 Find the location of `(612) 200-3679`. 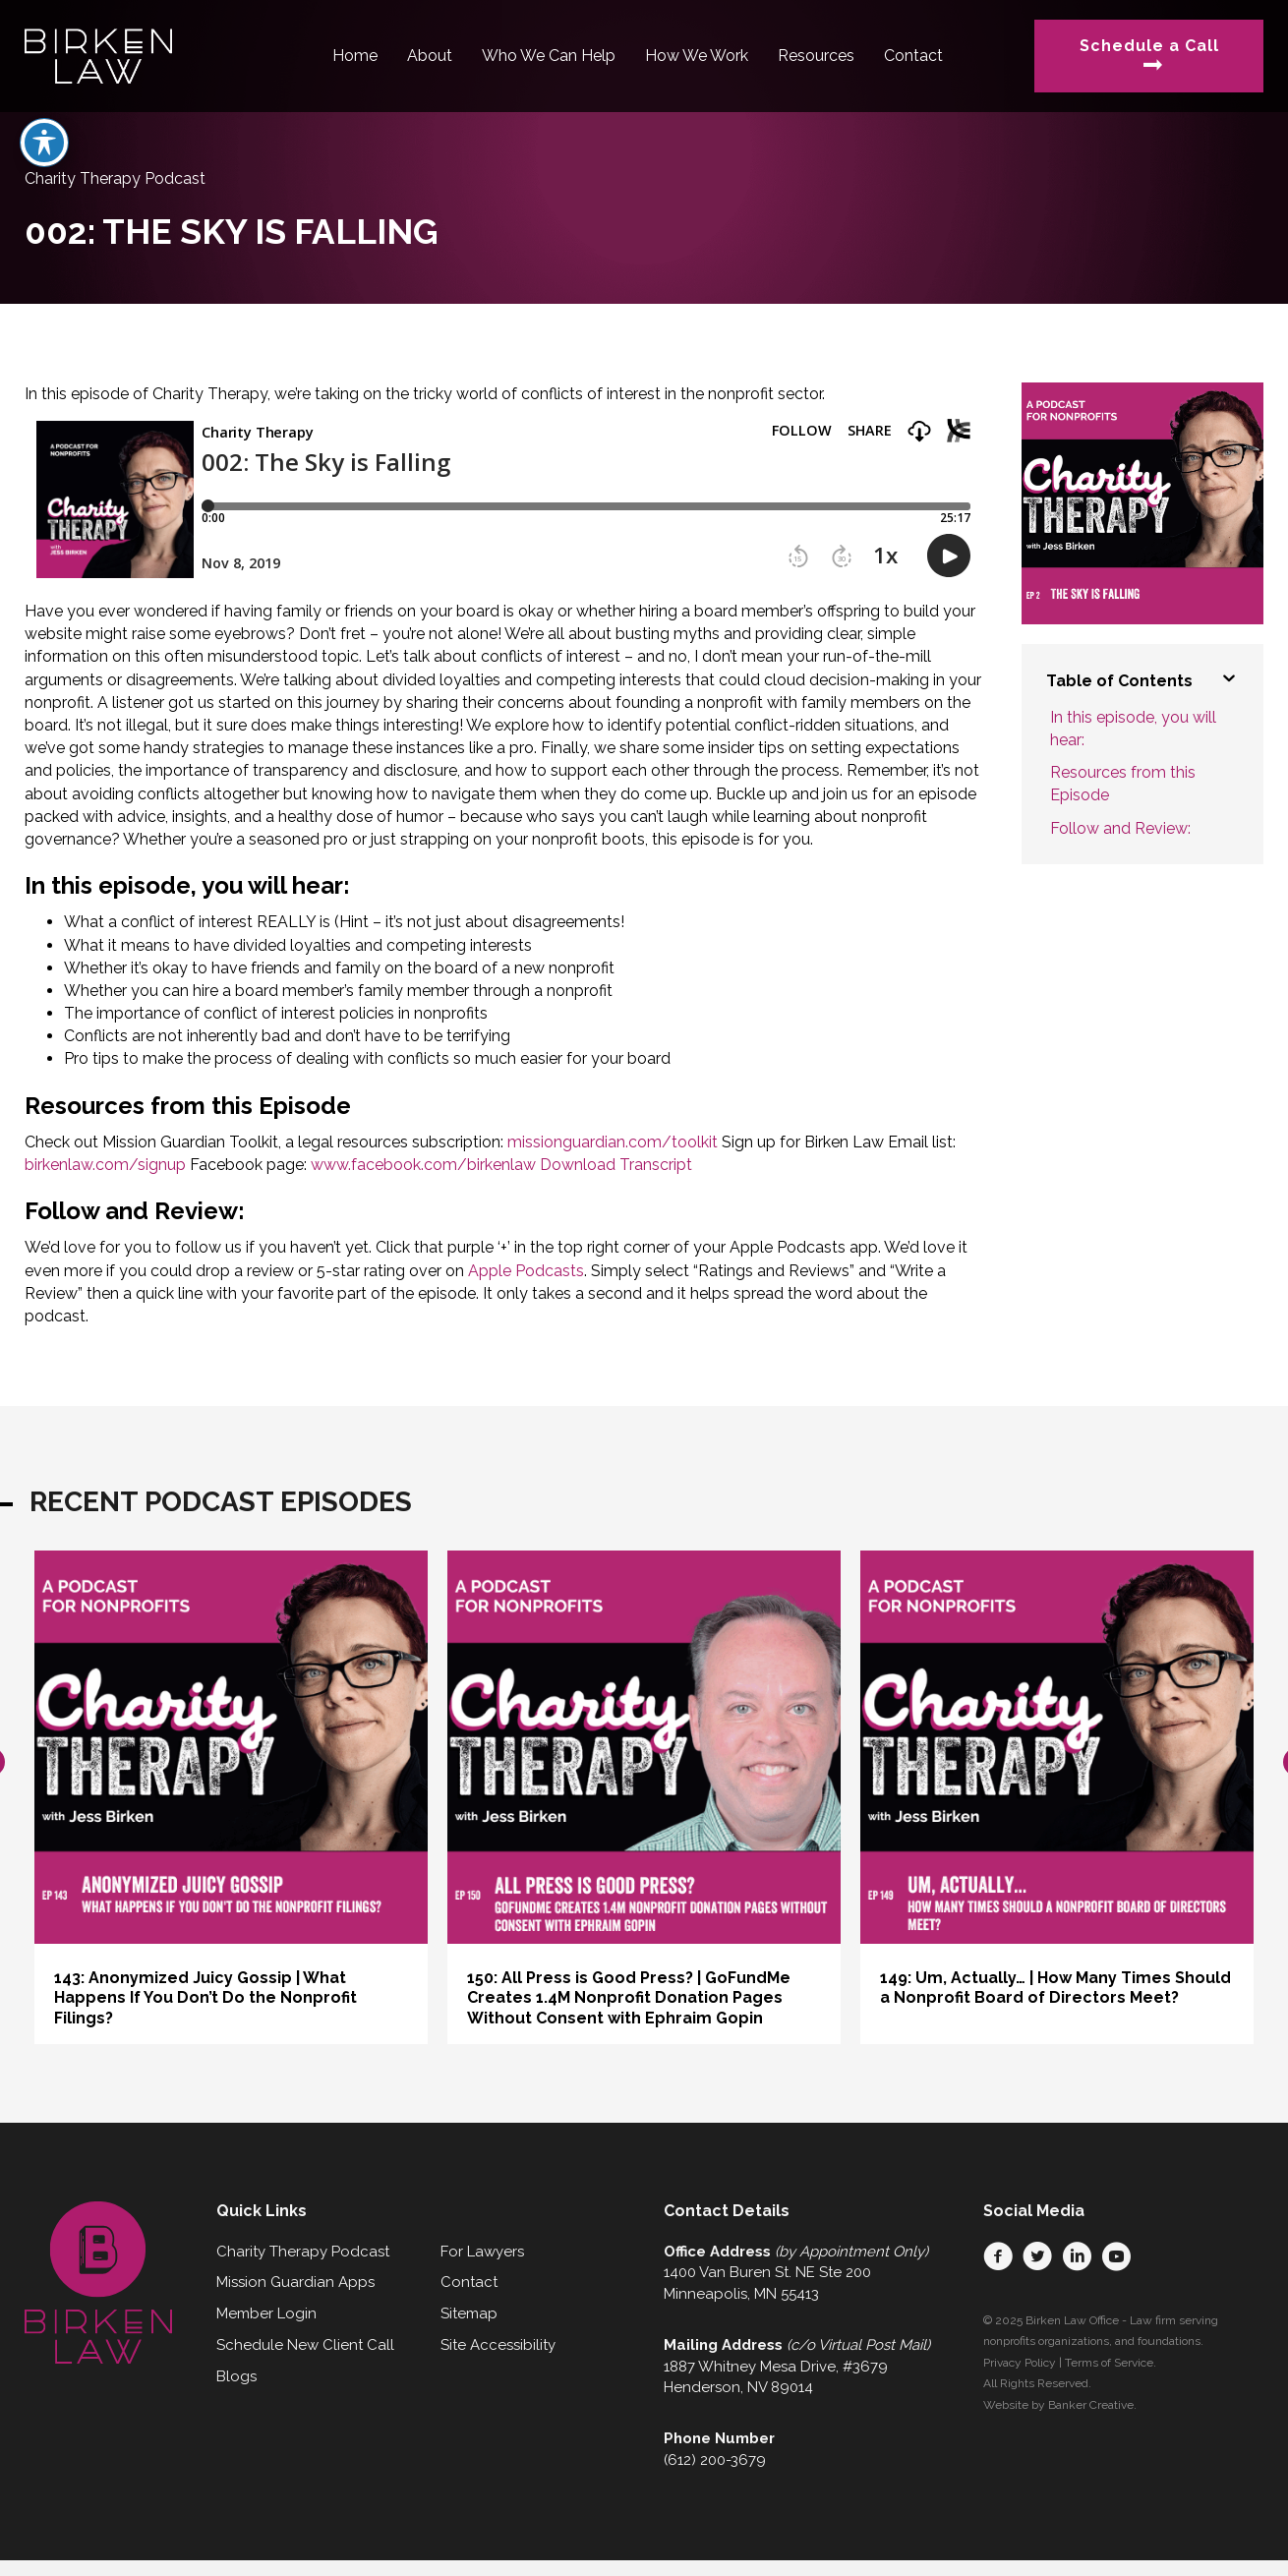

(612) 200-3679 is located at coordinates (715, 2460).